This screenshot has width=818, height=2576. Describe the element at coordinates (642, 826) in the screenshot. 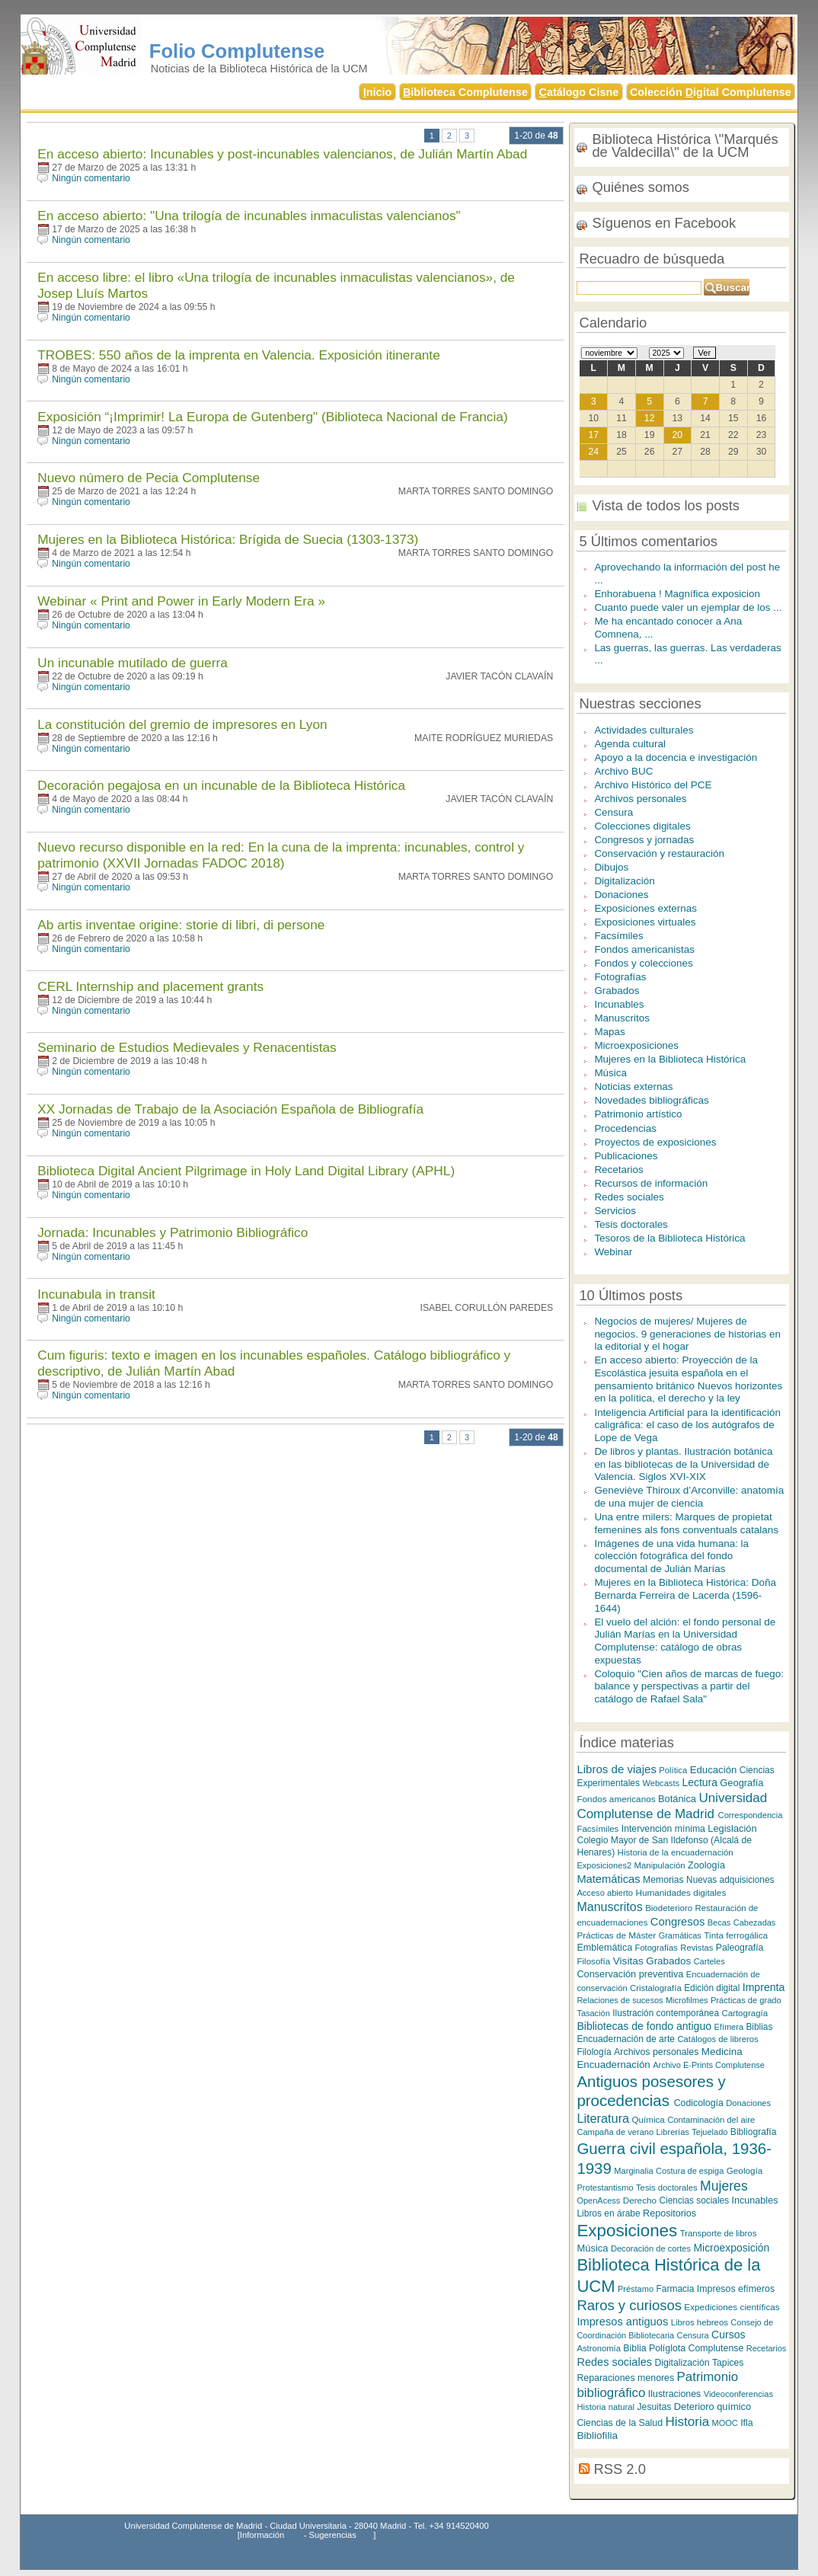

I see `Colecciones digitales` at that location.